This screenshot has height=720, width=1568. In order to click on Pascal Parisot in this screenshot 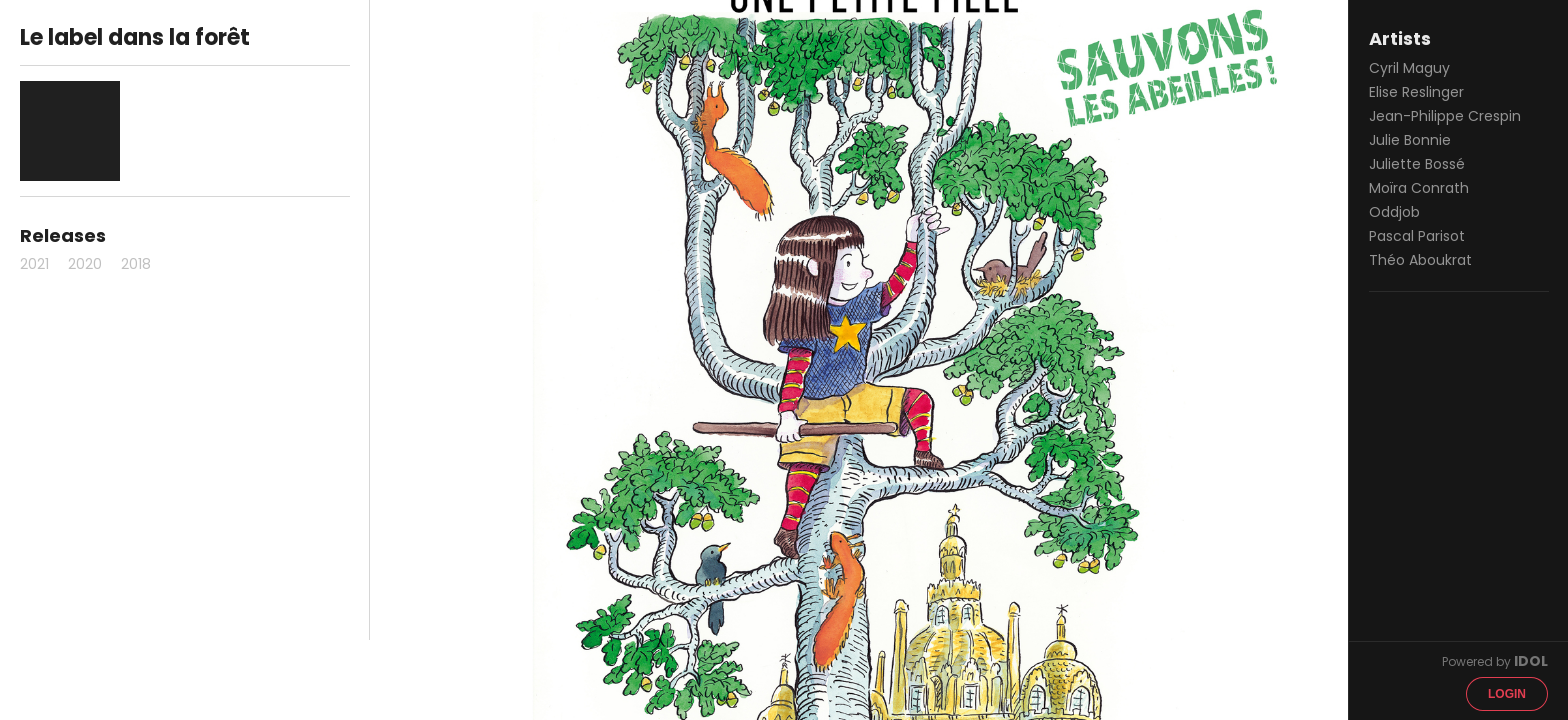, I will do `click(1417, 236)`.